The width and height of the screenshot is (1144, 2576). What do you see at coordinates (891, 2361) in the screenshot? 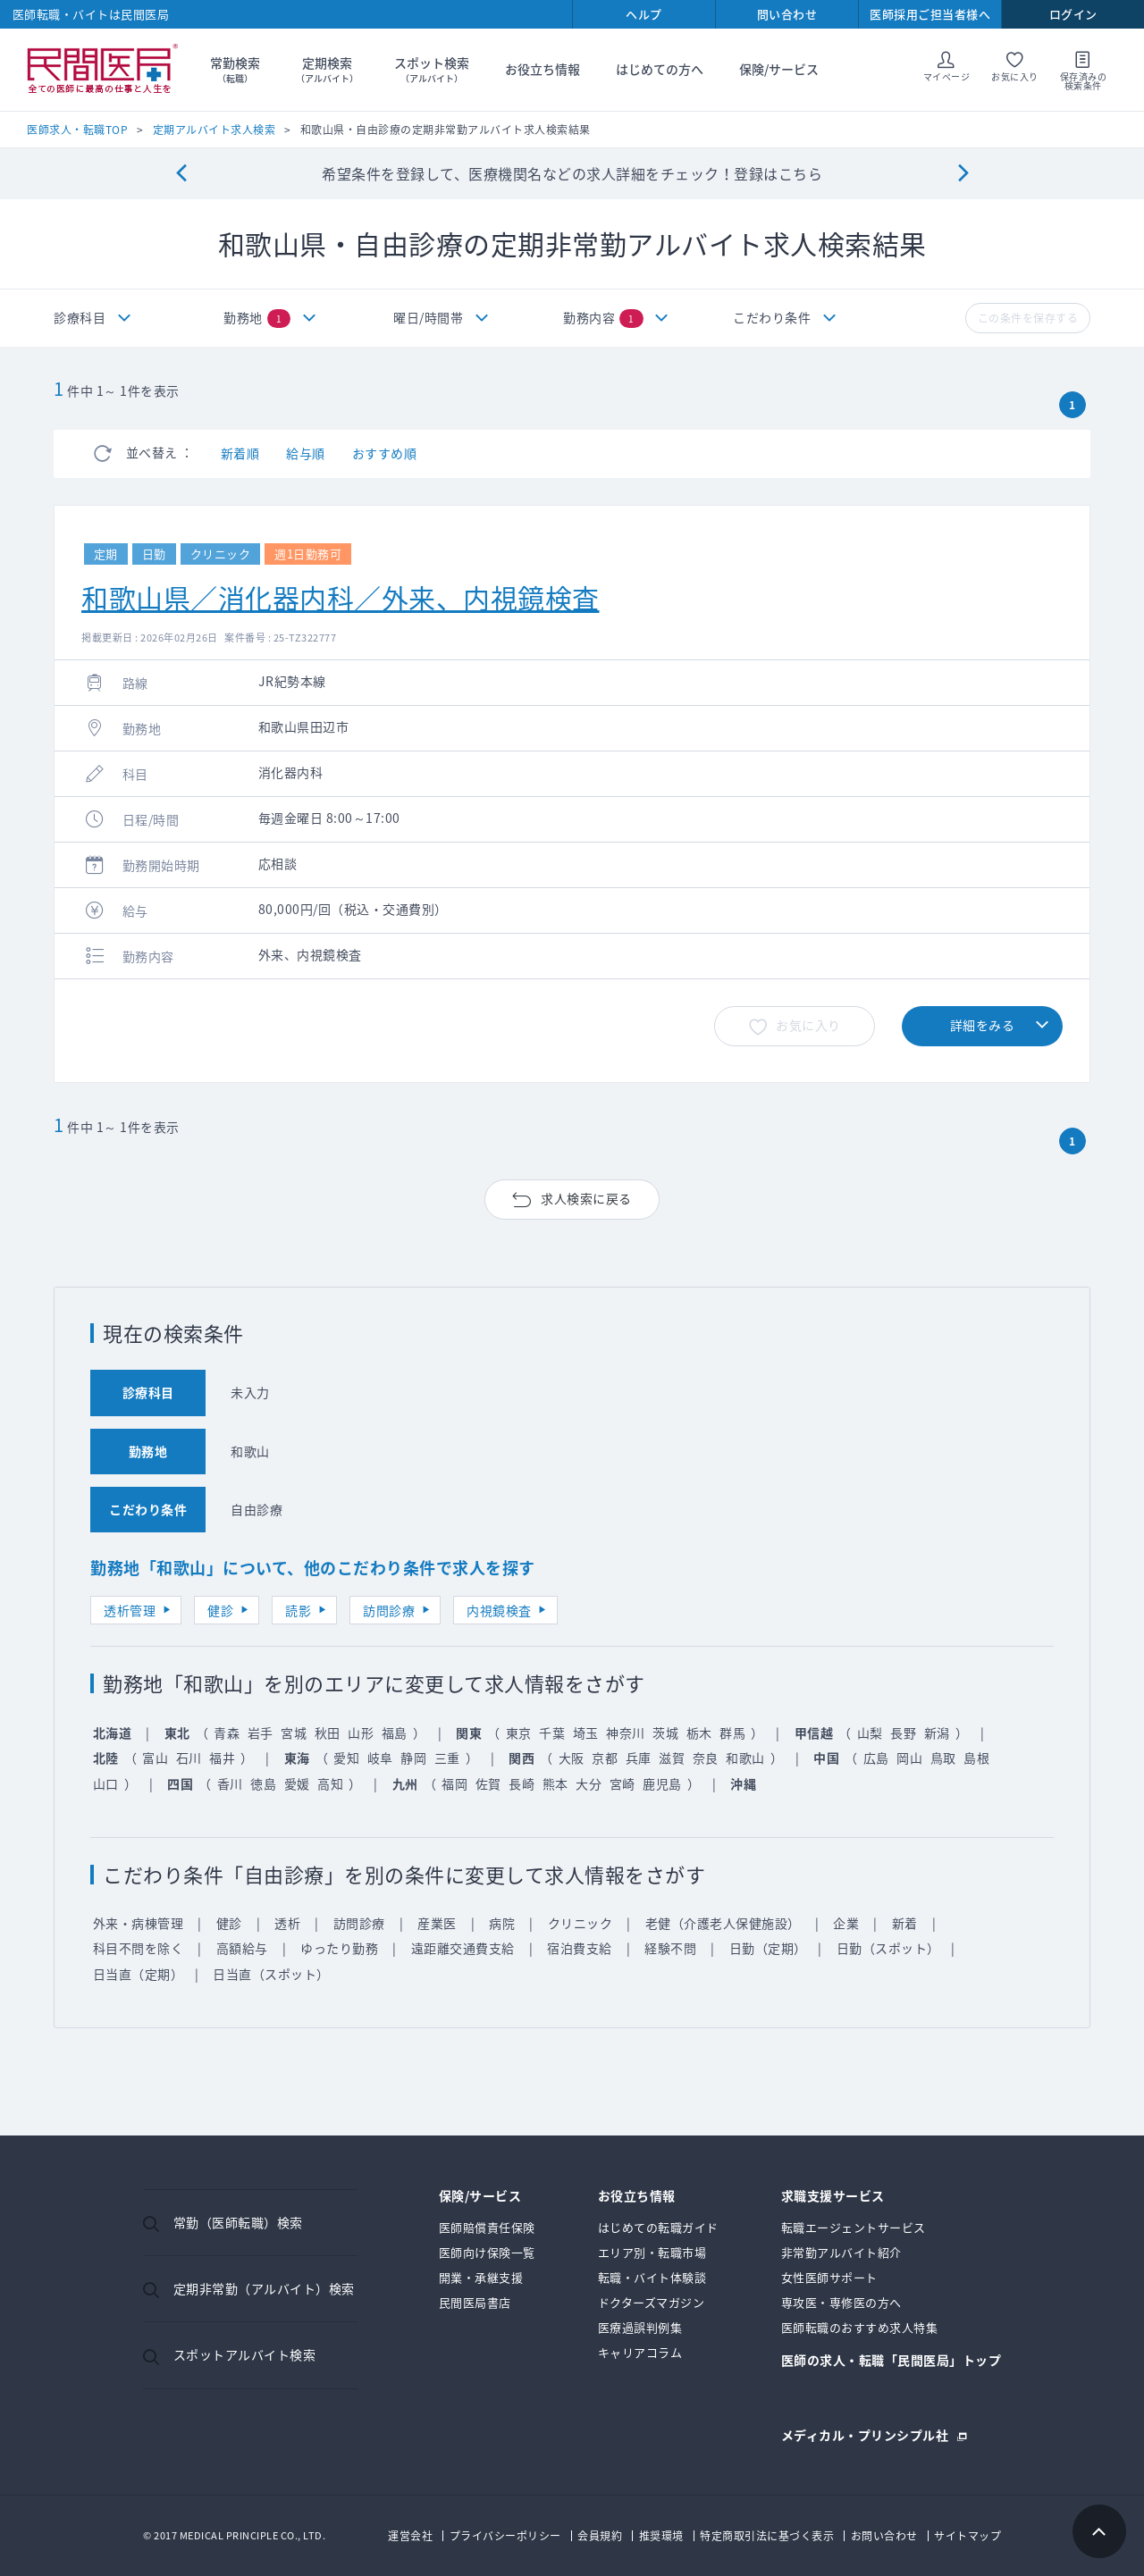
I see `医師の求人・転職「民間医局」トップ` at bounding box center [891, 2361].